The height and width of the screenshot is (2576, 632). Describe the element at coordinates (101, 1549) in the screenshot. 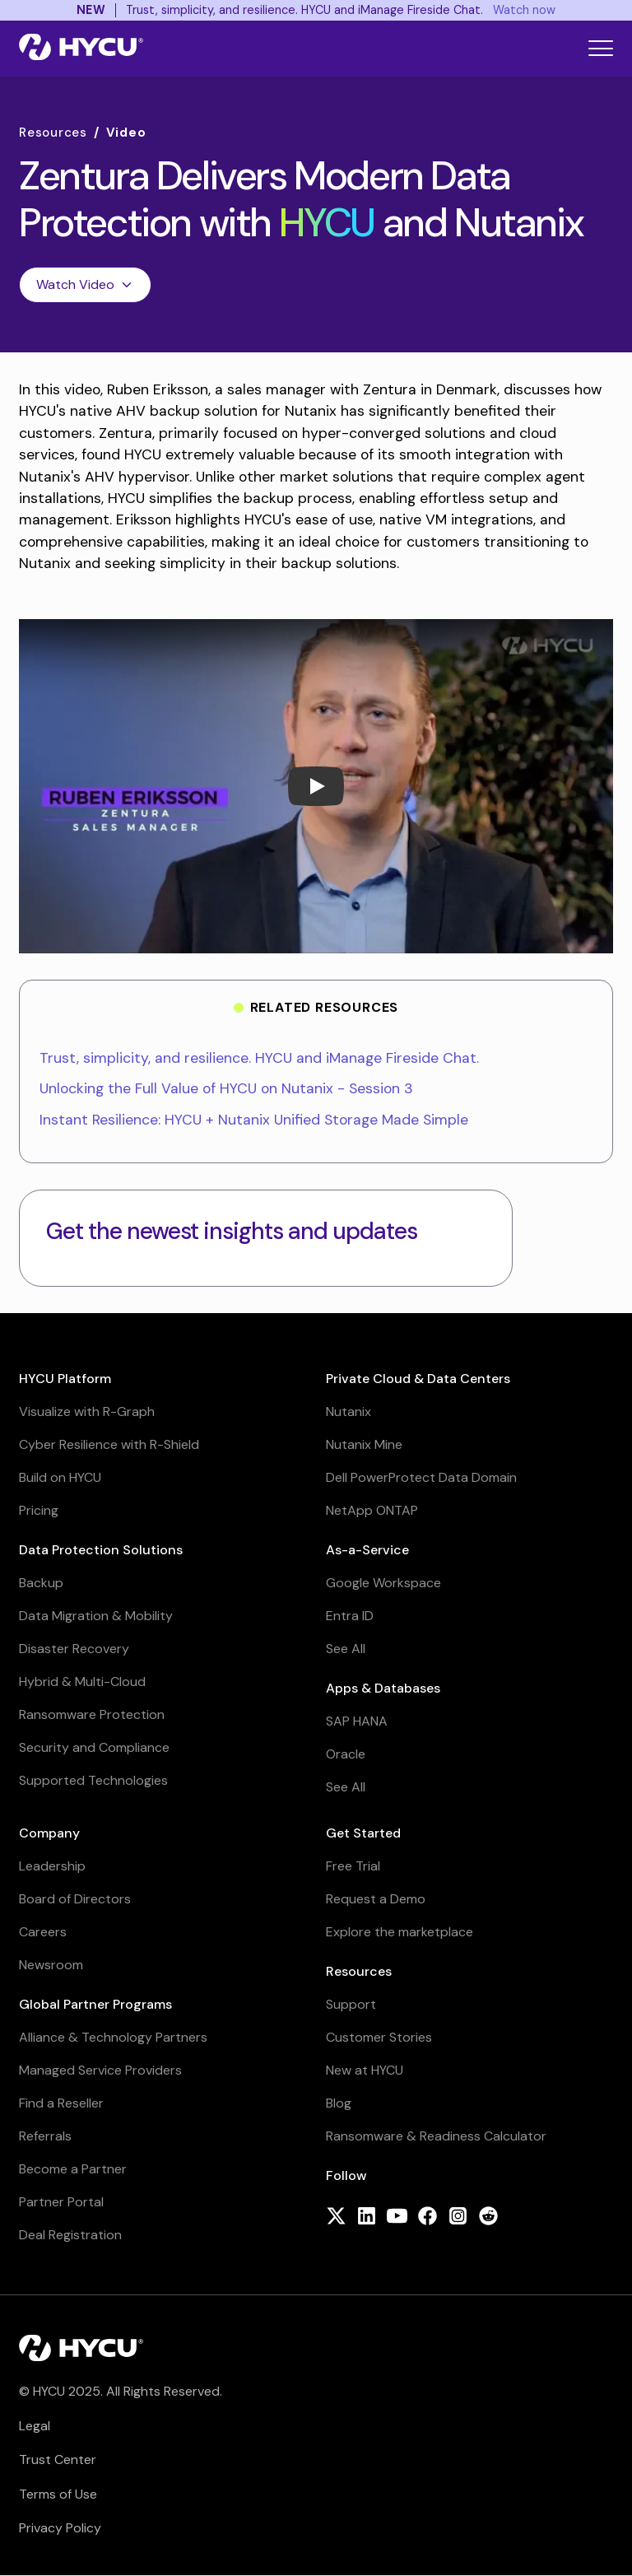

I see `Data Protection Solutions` at that location.